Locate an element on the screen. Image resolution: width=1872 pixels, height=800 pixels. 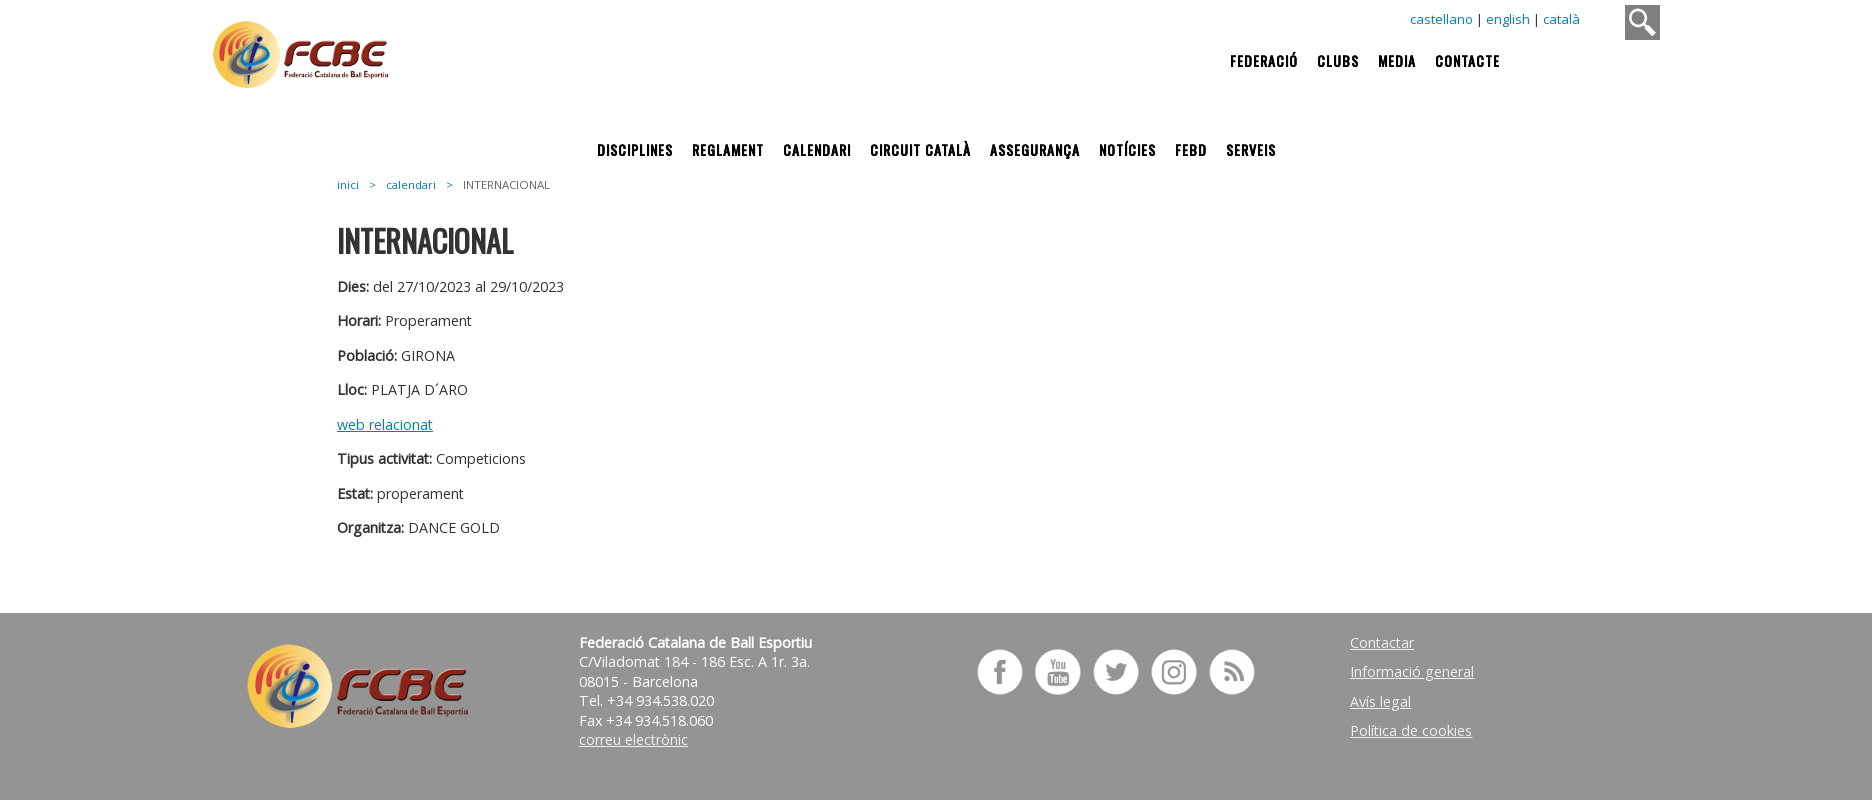
correu electrònic is located at coordinates (633, 739).